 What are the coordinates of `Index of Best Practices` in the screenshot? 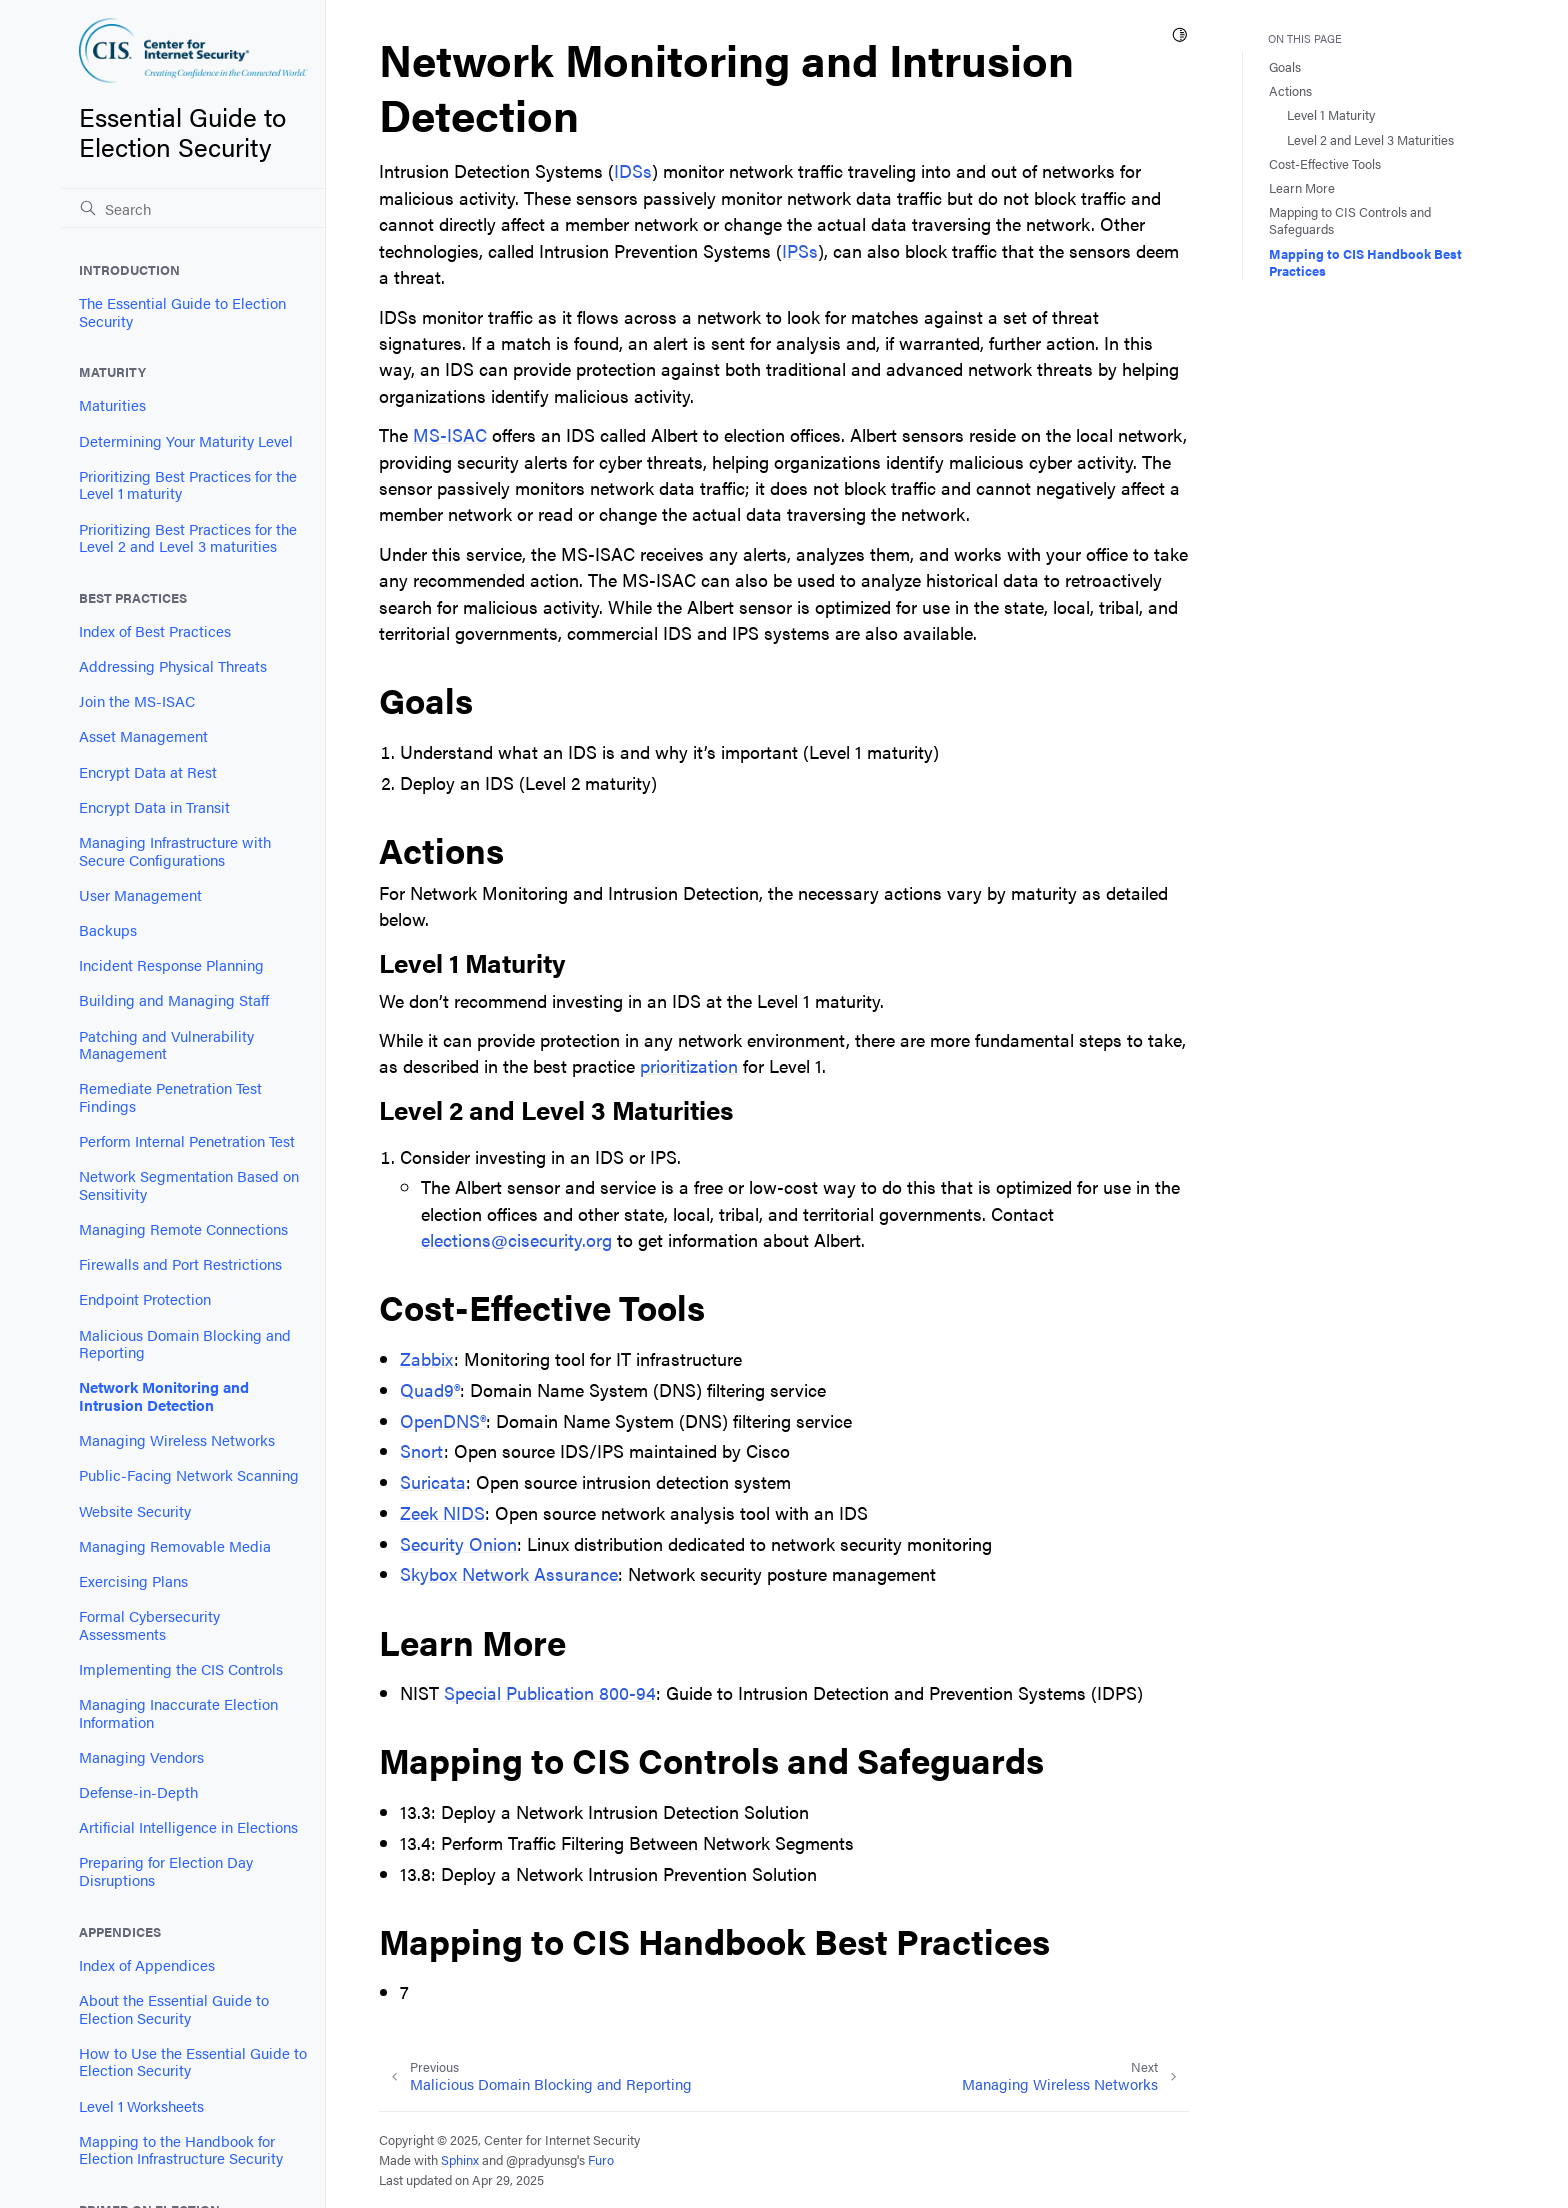 It's located at (155, 631).